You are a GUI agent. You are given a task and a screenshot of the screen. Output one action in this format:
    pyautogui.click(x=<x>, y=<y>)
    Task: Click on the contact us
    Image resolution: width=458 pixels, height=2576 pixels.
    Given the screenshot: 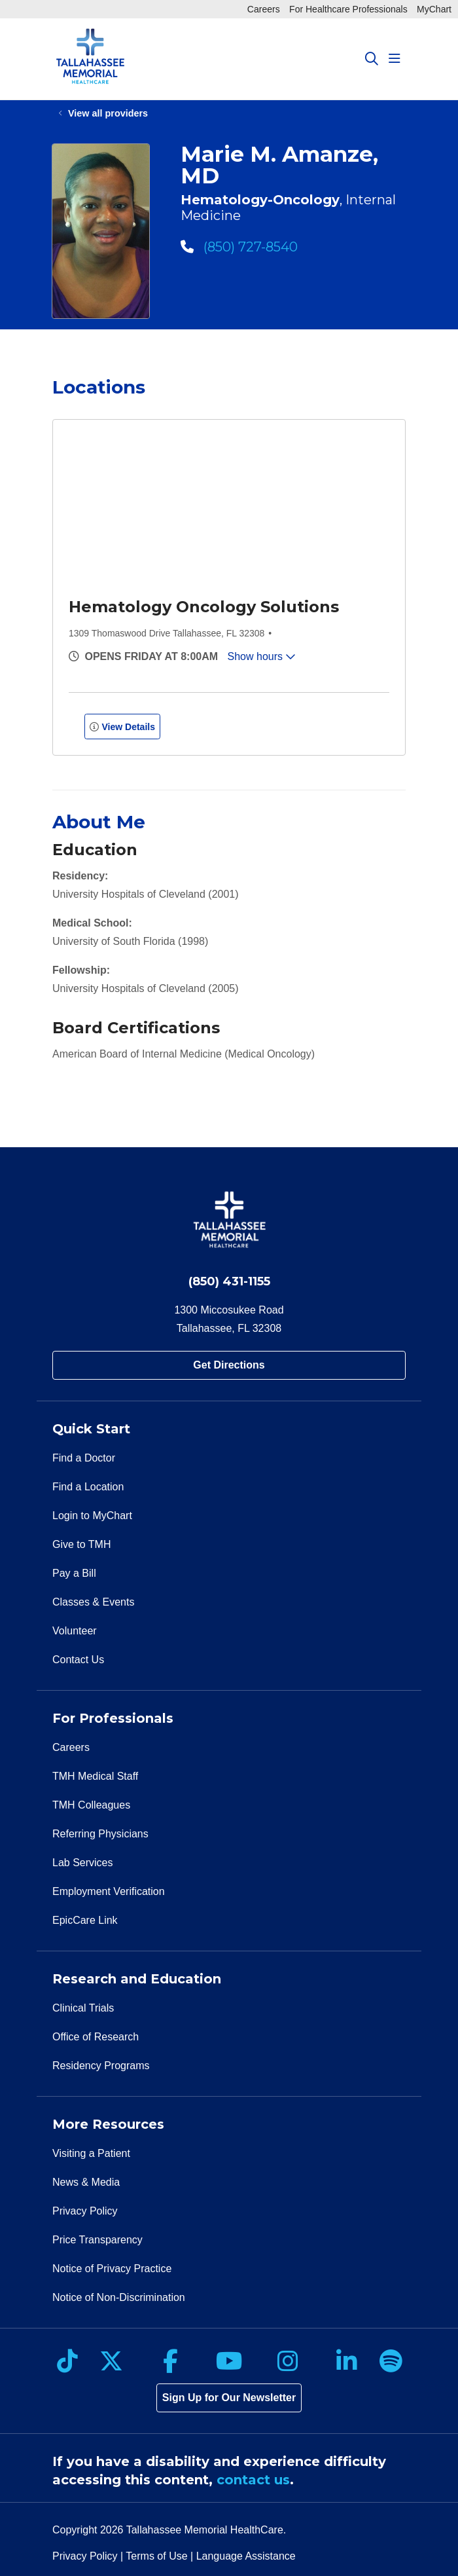 What is the action you would take?
    pyautogui.click(x=253, y=2480)
    